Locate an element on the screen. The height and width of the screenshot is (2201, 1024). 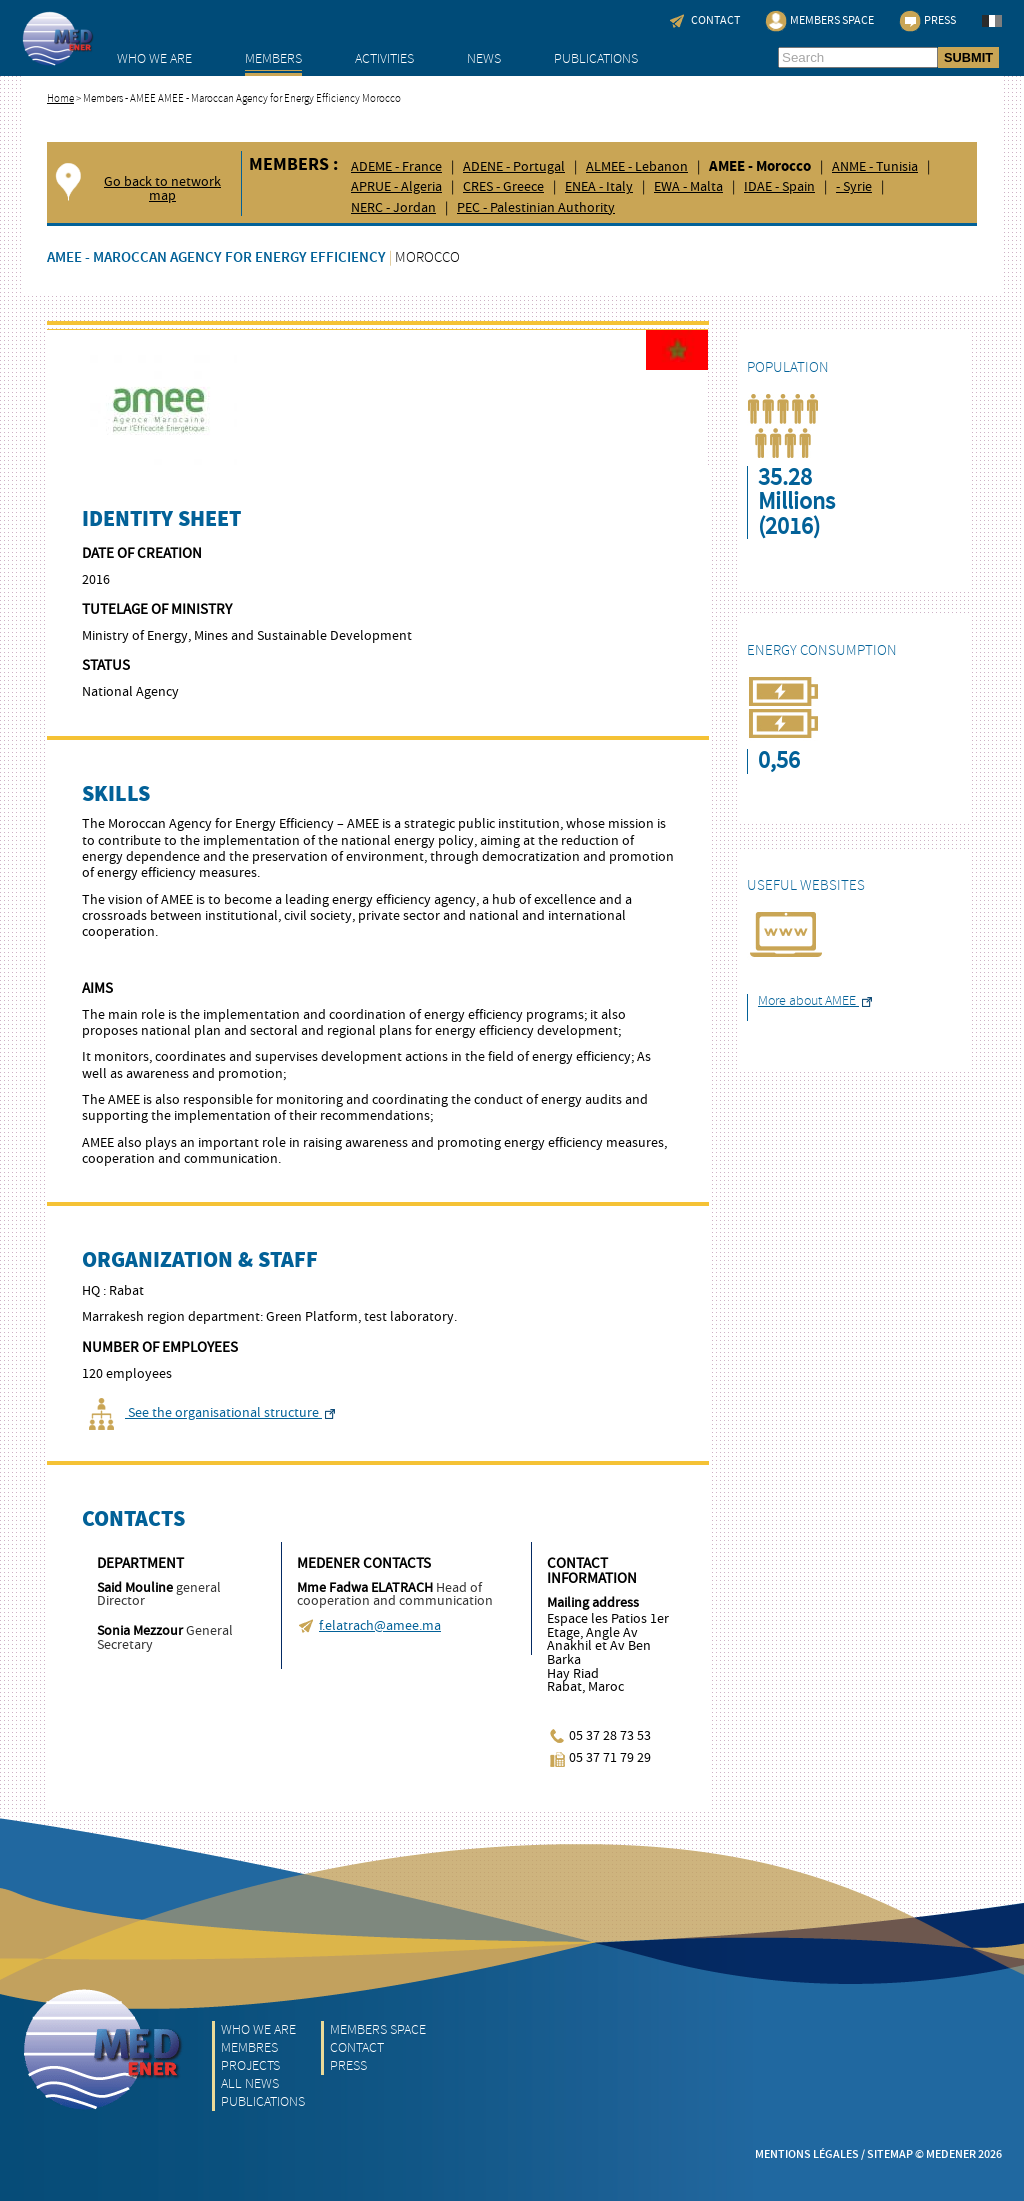
Publications is located at coordinates (596, 58).